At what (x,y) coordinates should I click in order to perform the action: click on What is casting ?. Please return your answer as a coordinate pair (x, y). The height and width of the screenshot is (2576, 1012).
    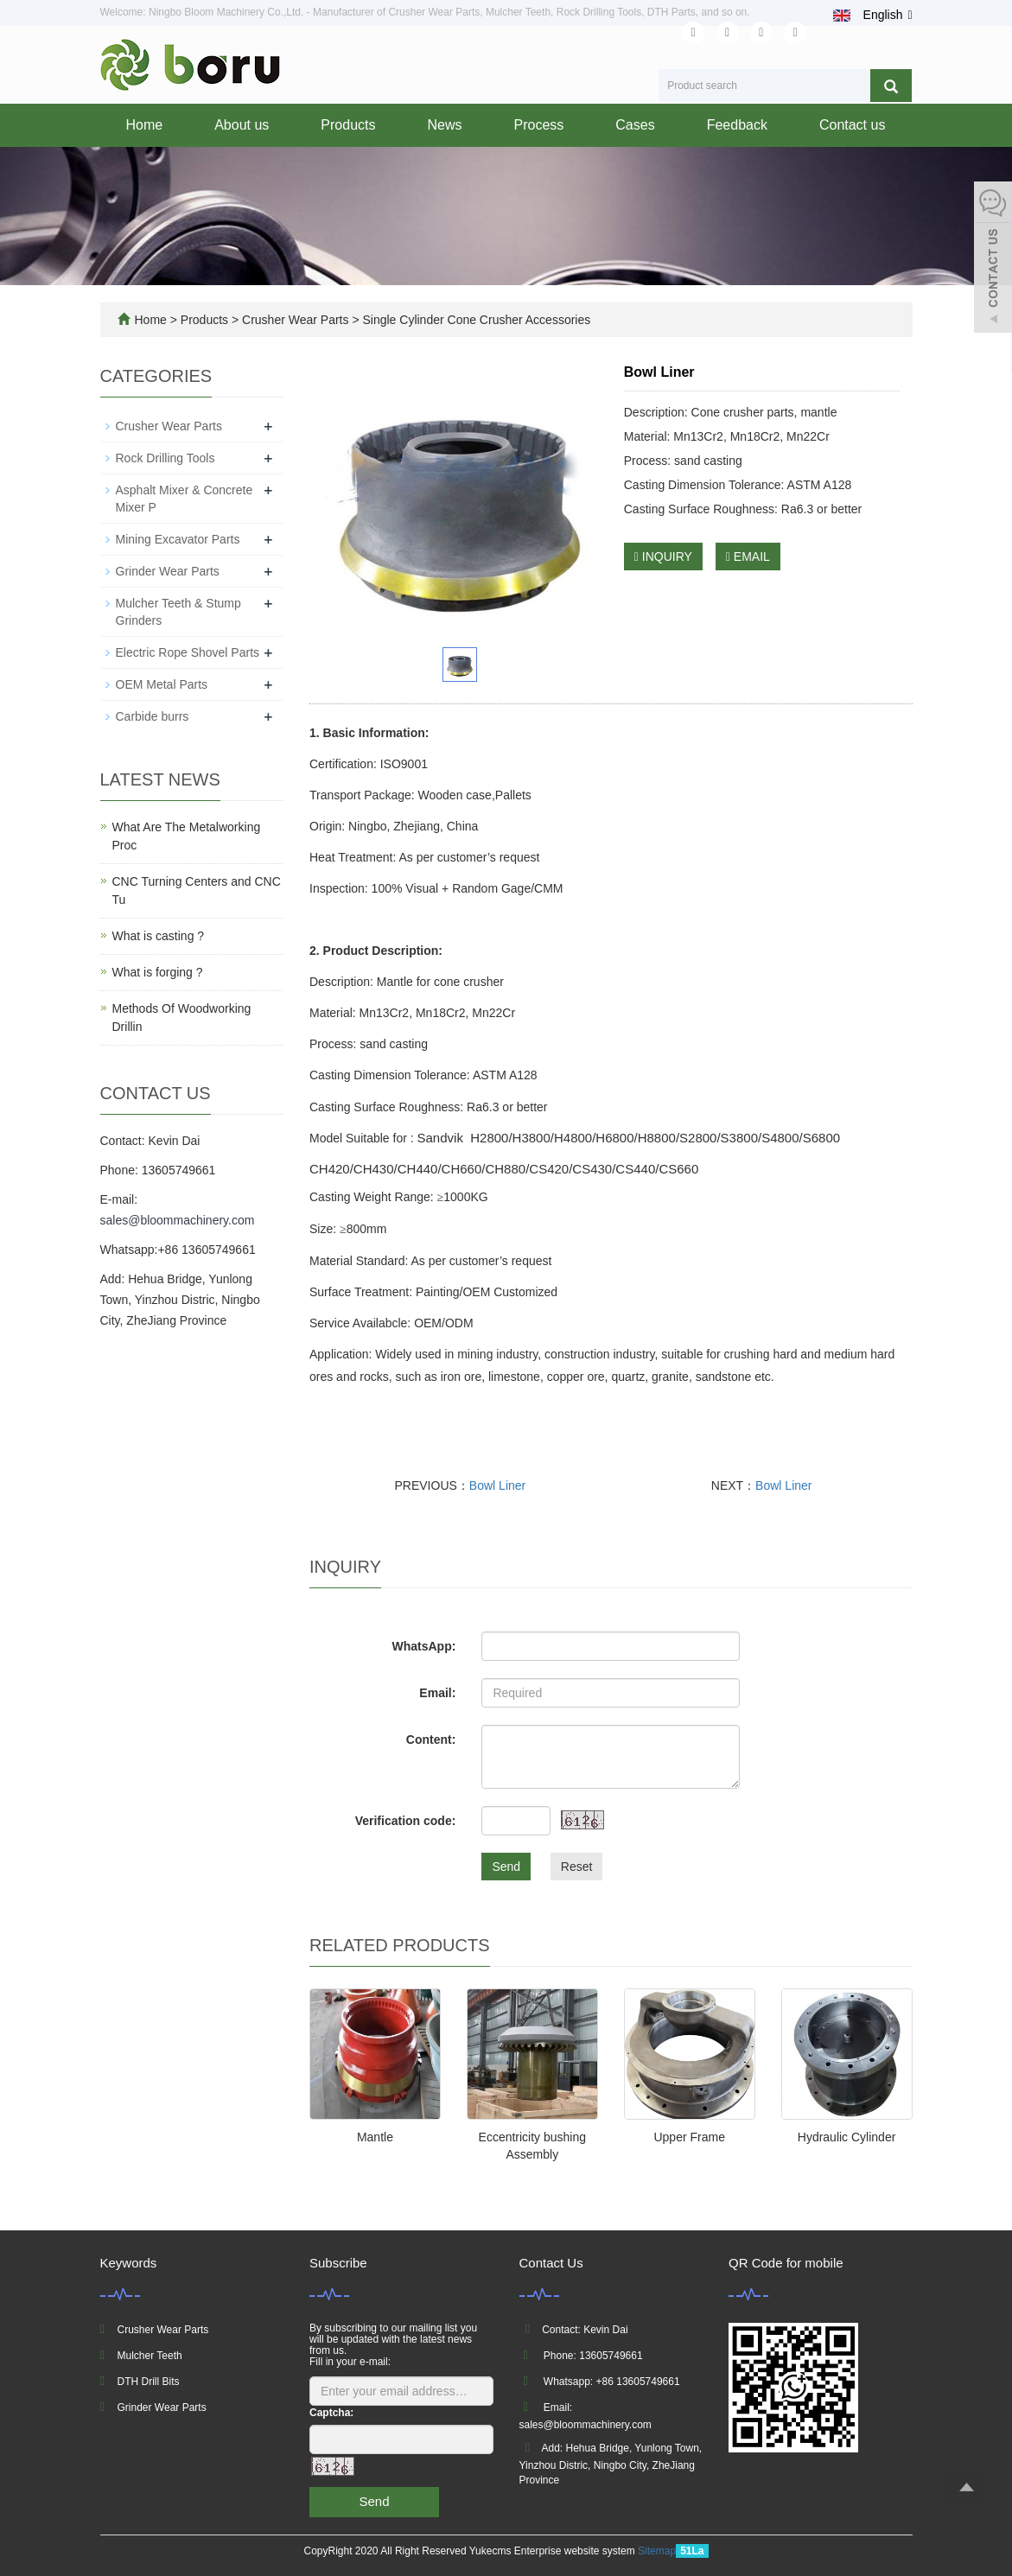
    Looking at the image, I should click on (158, 936).